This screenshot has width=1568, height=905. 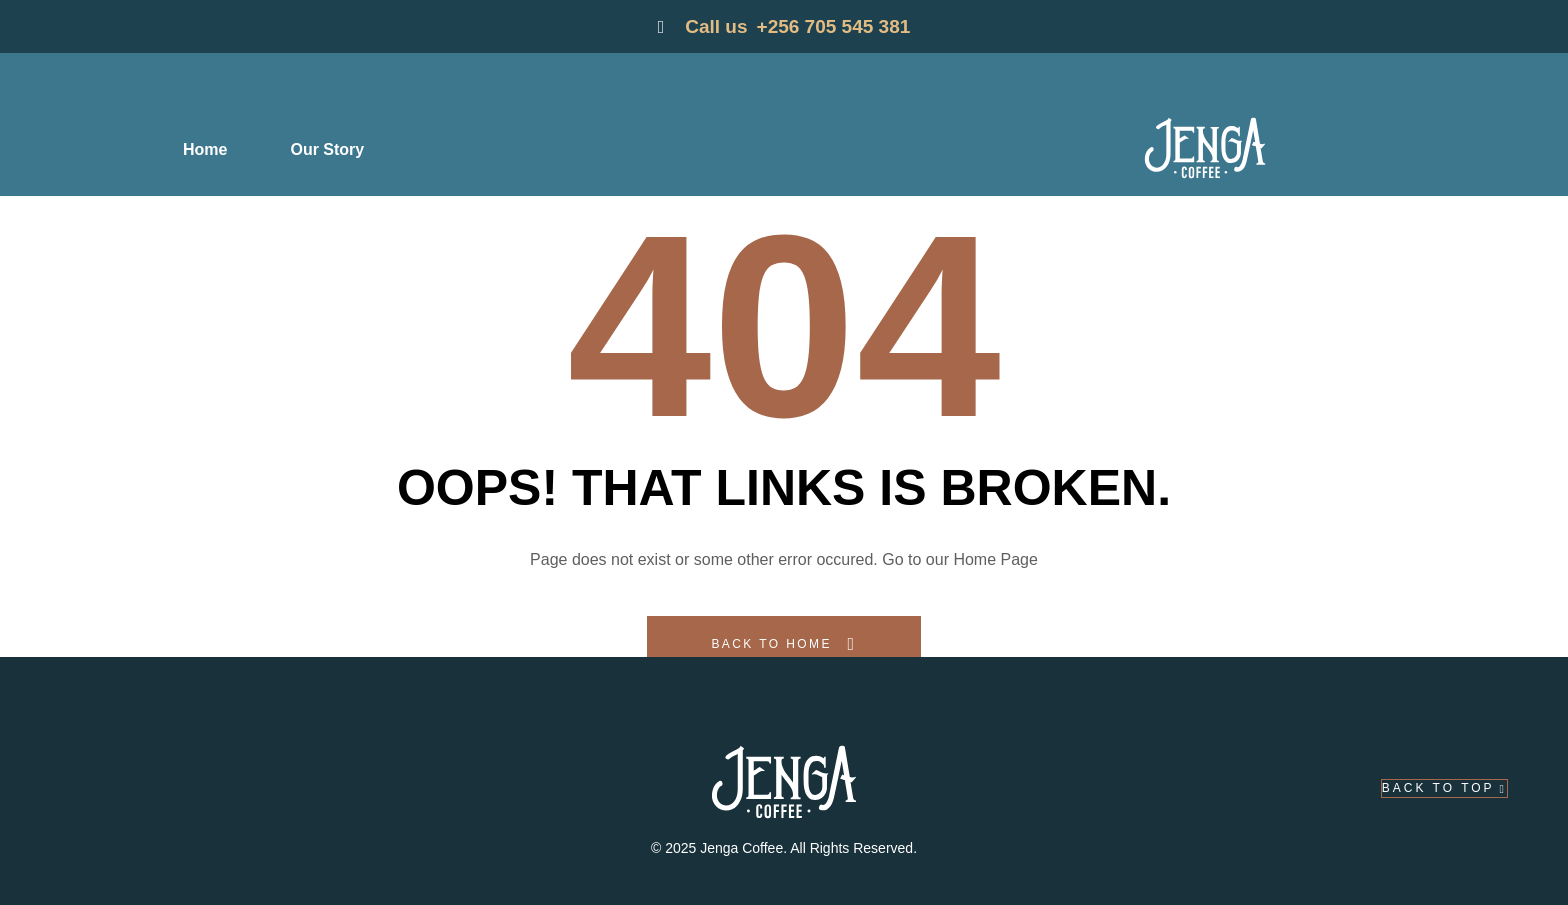 I want to click on Home, so click(x=205, y=149).